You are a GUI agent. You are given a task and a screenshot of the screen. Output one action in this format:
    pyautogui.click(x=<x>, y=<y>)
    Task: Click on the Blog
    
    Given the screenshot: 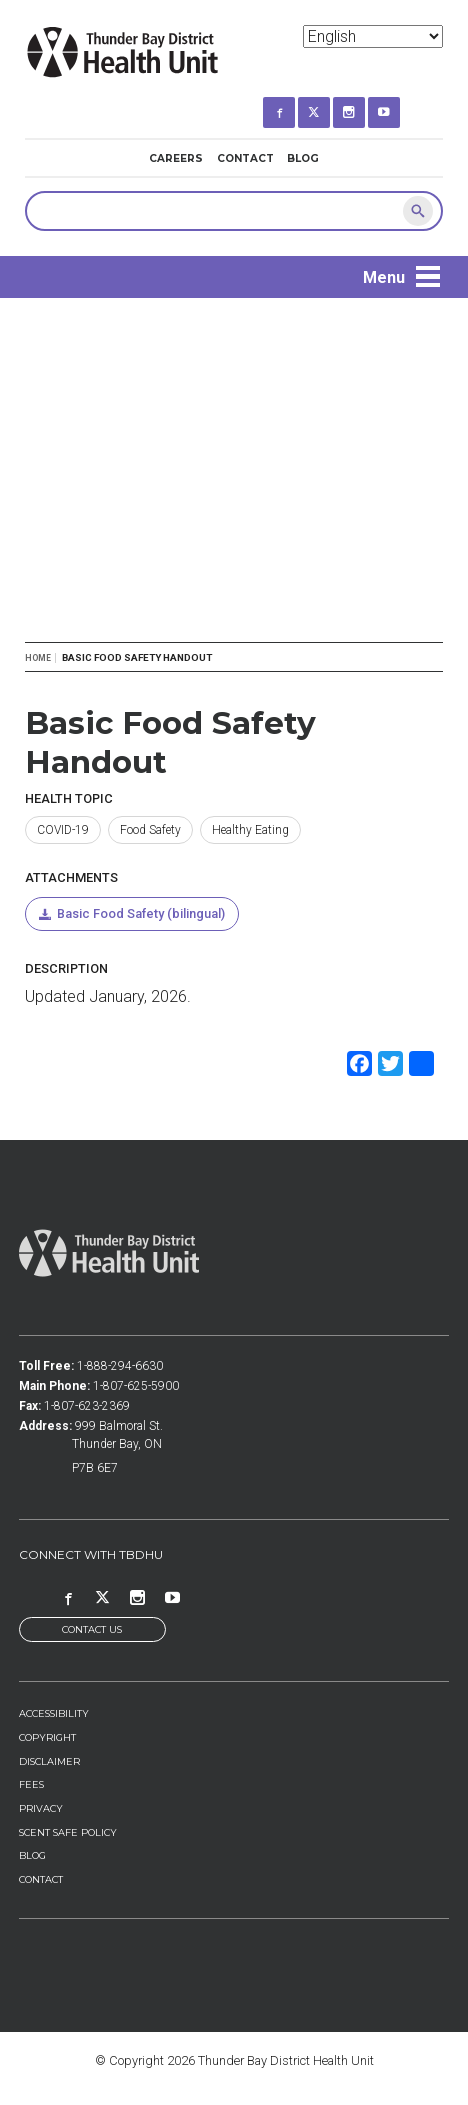 What is the action you would take?
    pyautogui.click(x=303, y=158)
    